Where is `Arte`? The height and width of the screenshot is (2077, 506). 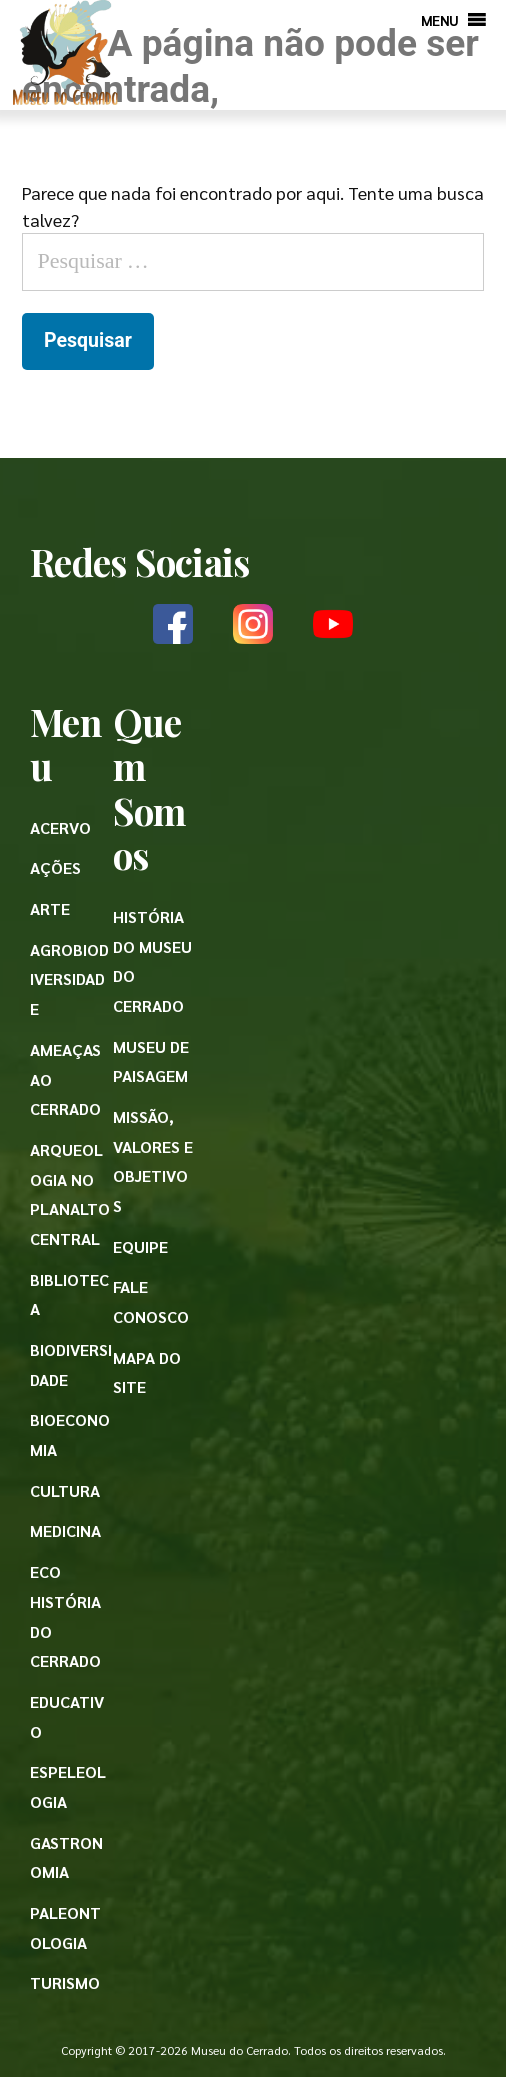 Arte is located at coordinates (50, 908).